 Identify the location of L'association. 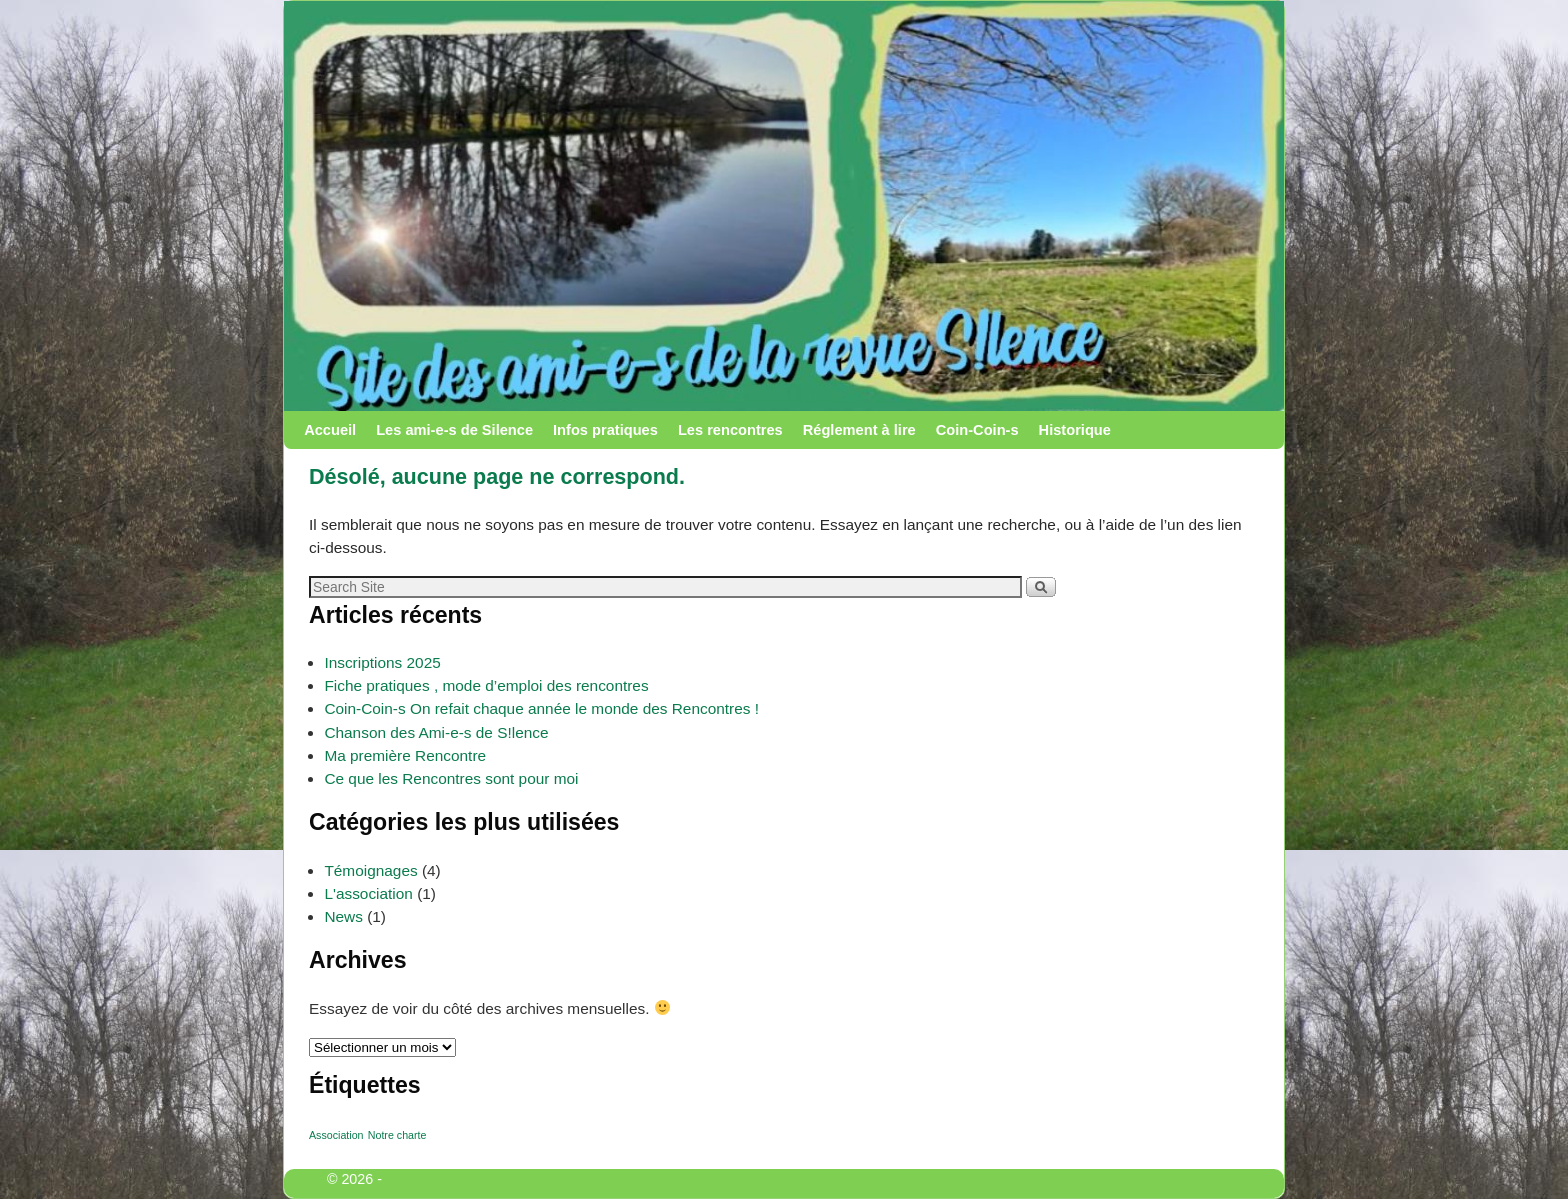
(368, 893).